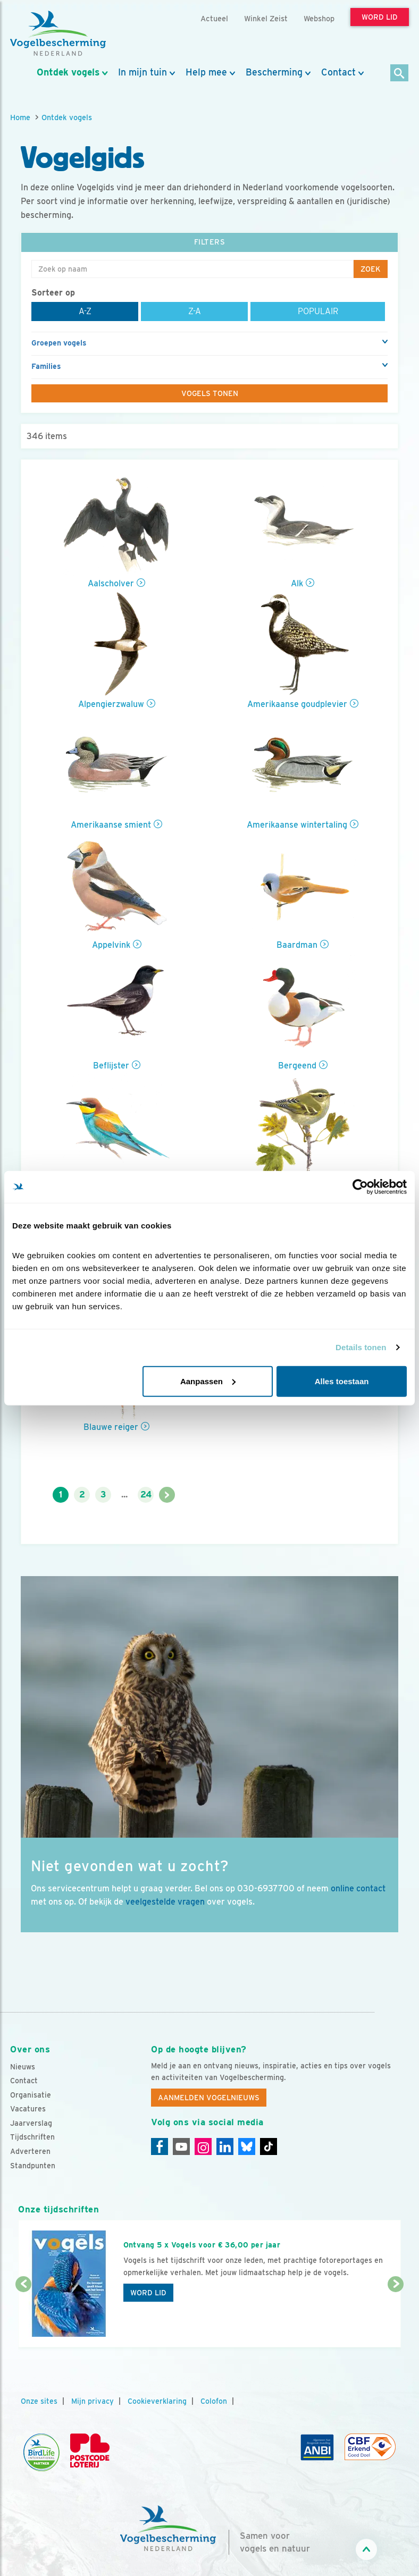 The image size is (419, 2576). Describe the element at coordinates (53, 293) in the screenshot. I see `Sorteer op` at that location.